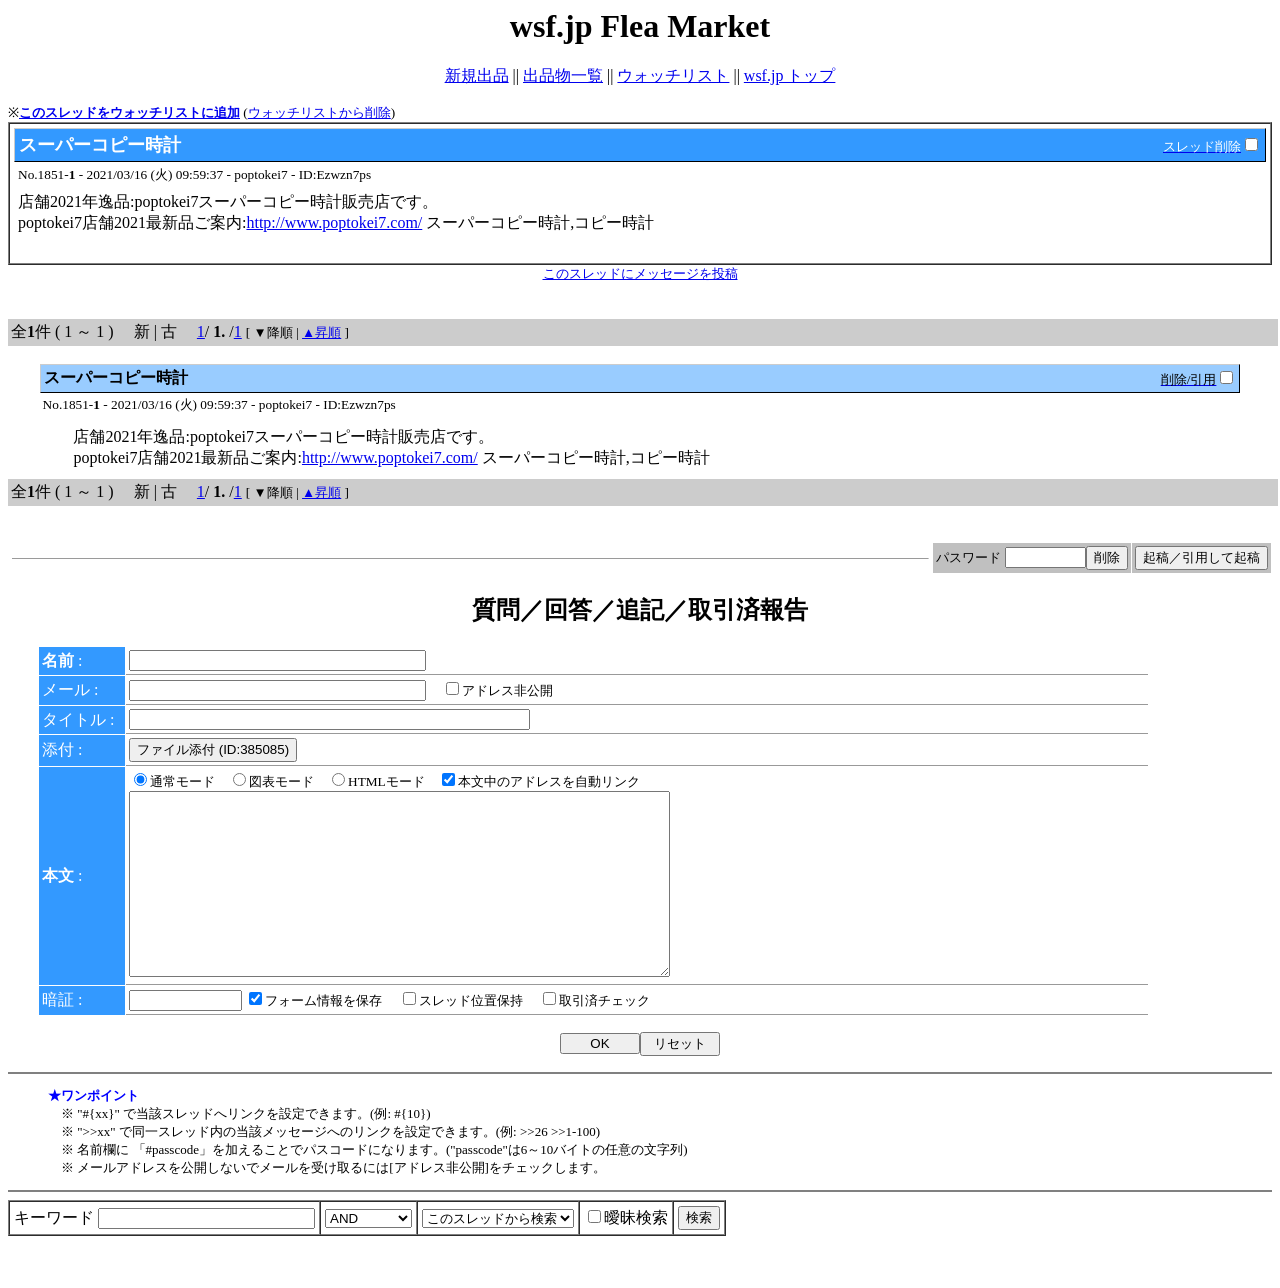 The image size is (1280, 1288). Describe the element at coordinates (673, 75) in the screenshot. I see `ウォッチリスト` at that location.